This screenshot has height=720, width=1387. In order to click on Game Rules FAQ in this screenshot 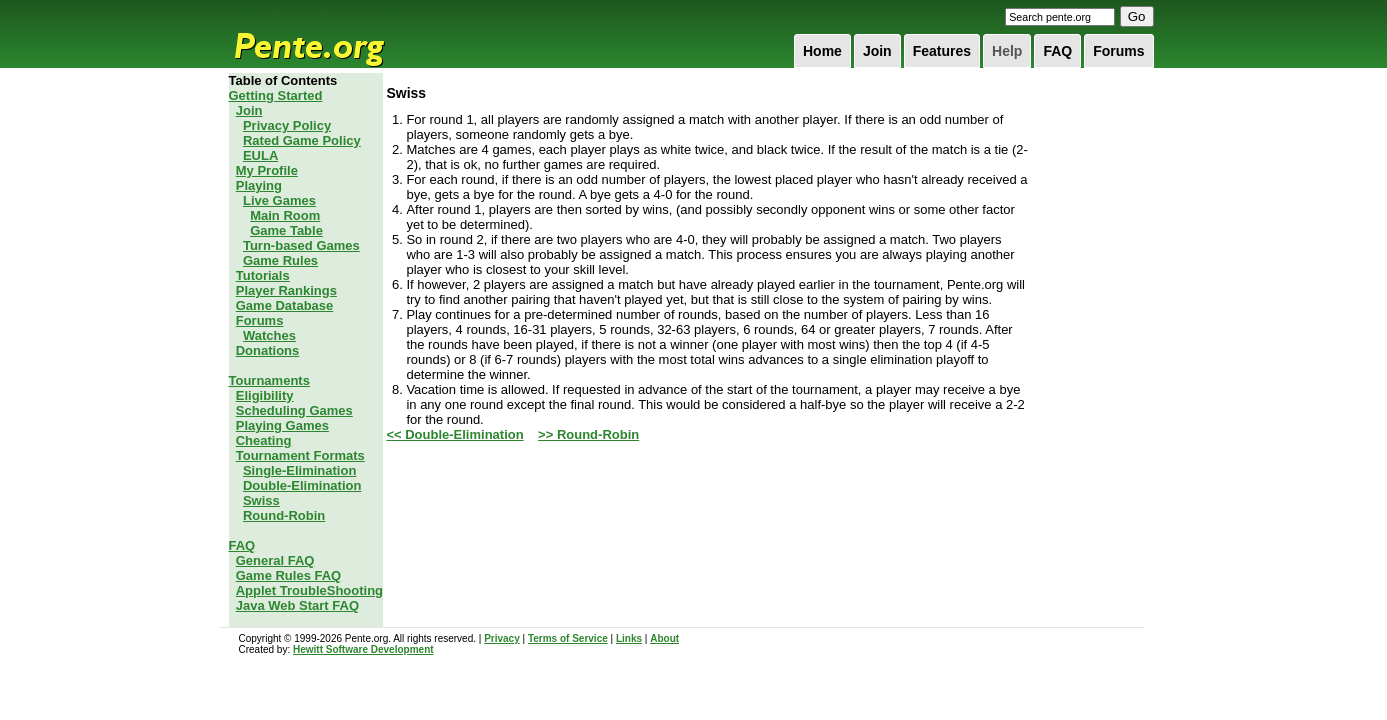, I will do `click(288, 575)`.